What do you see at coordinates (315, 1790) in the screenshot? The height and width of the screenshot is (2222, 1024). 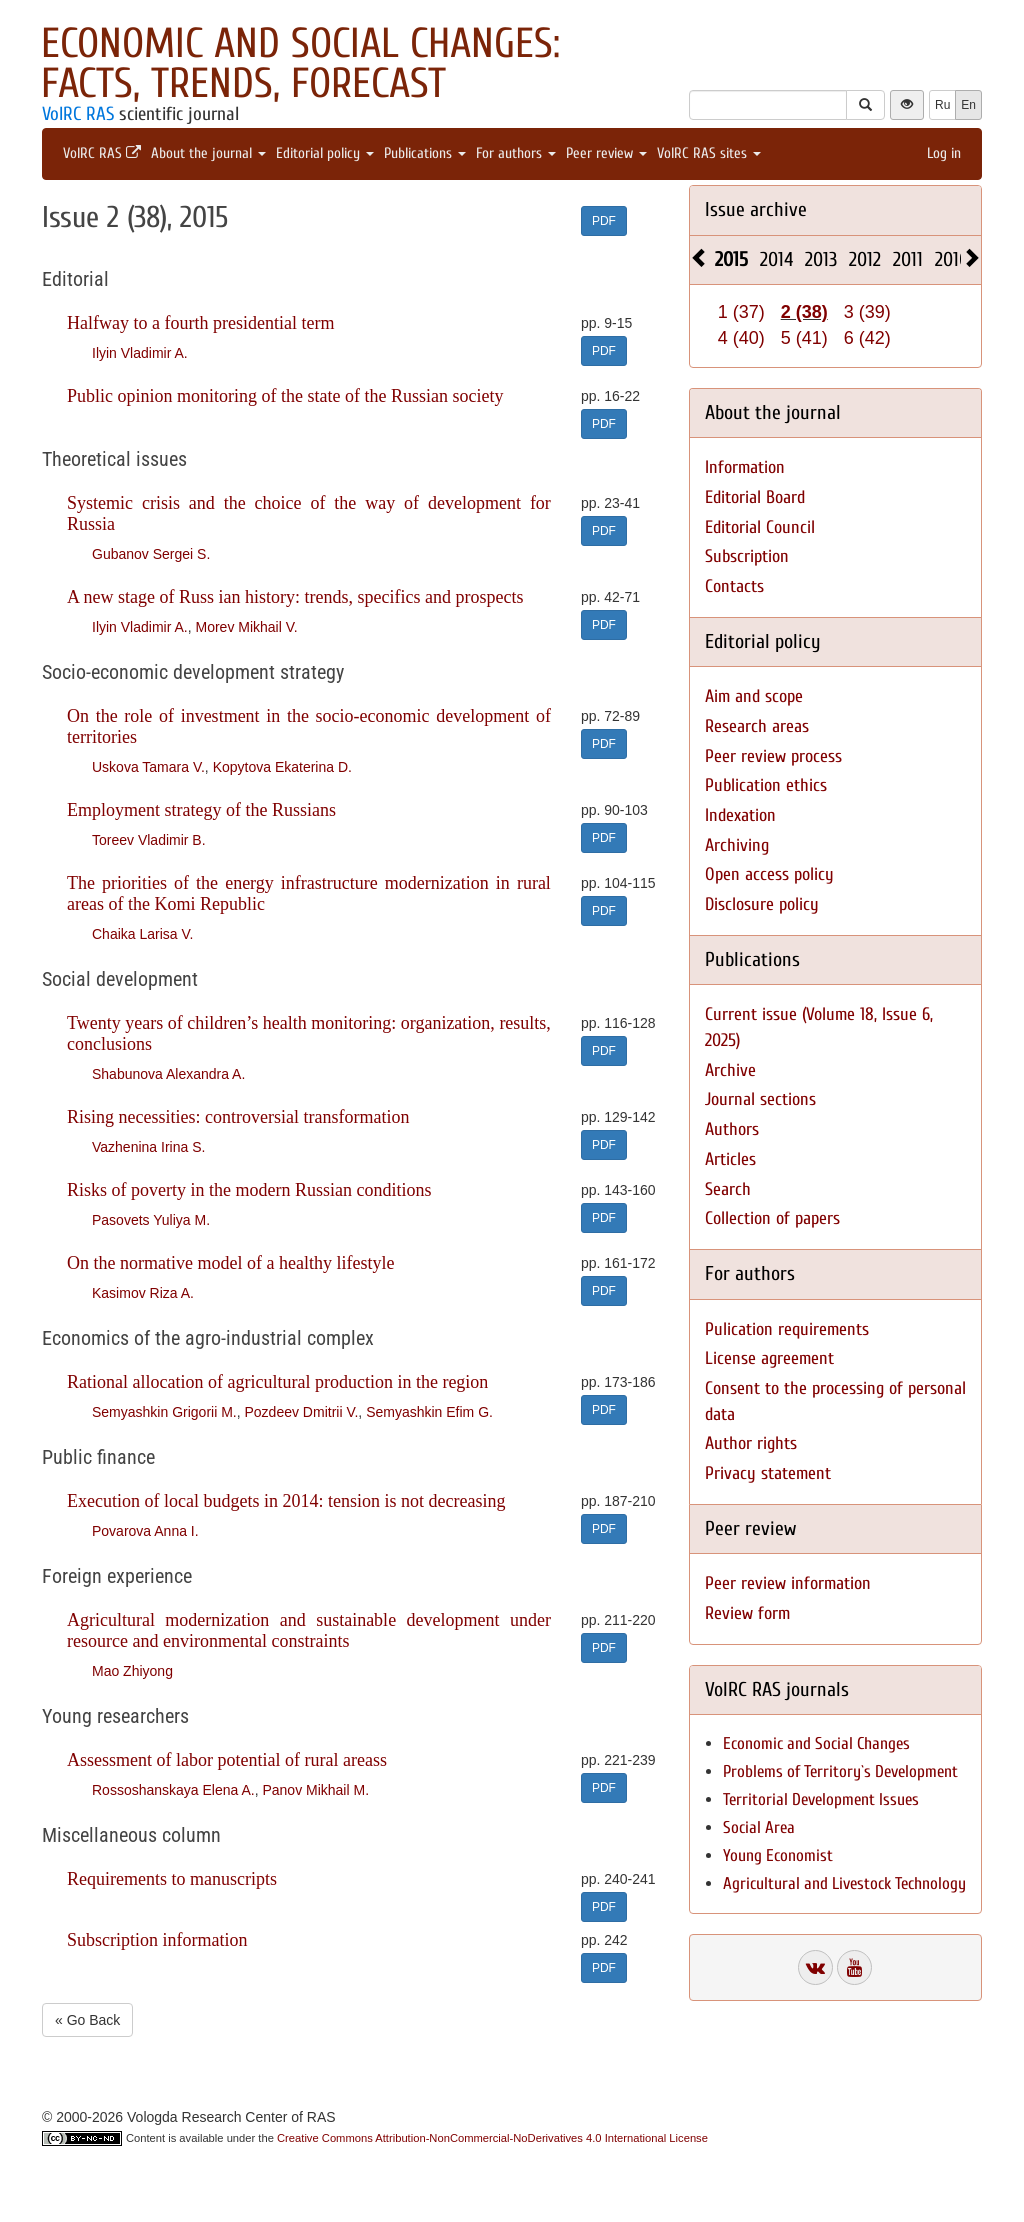 I see `Panov Mikhail M.` at bounding box center [315, 1790].